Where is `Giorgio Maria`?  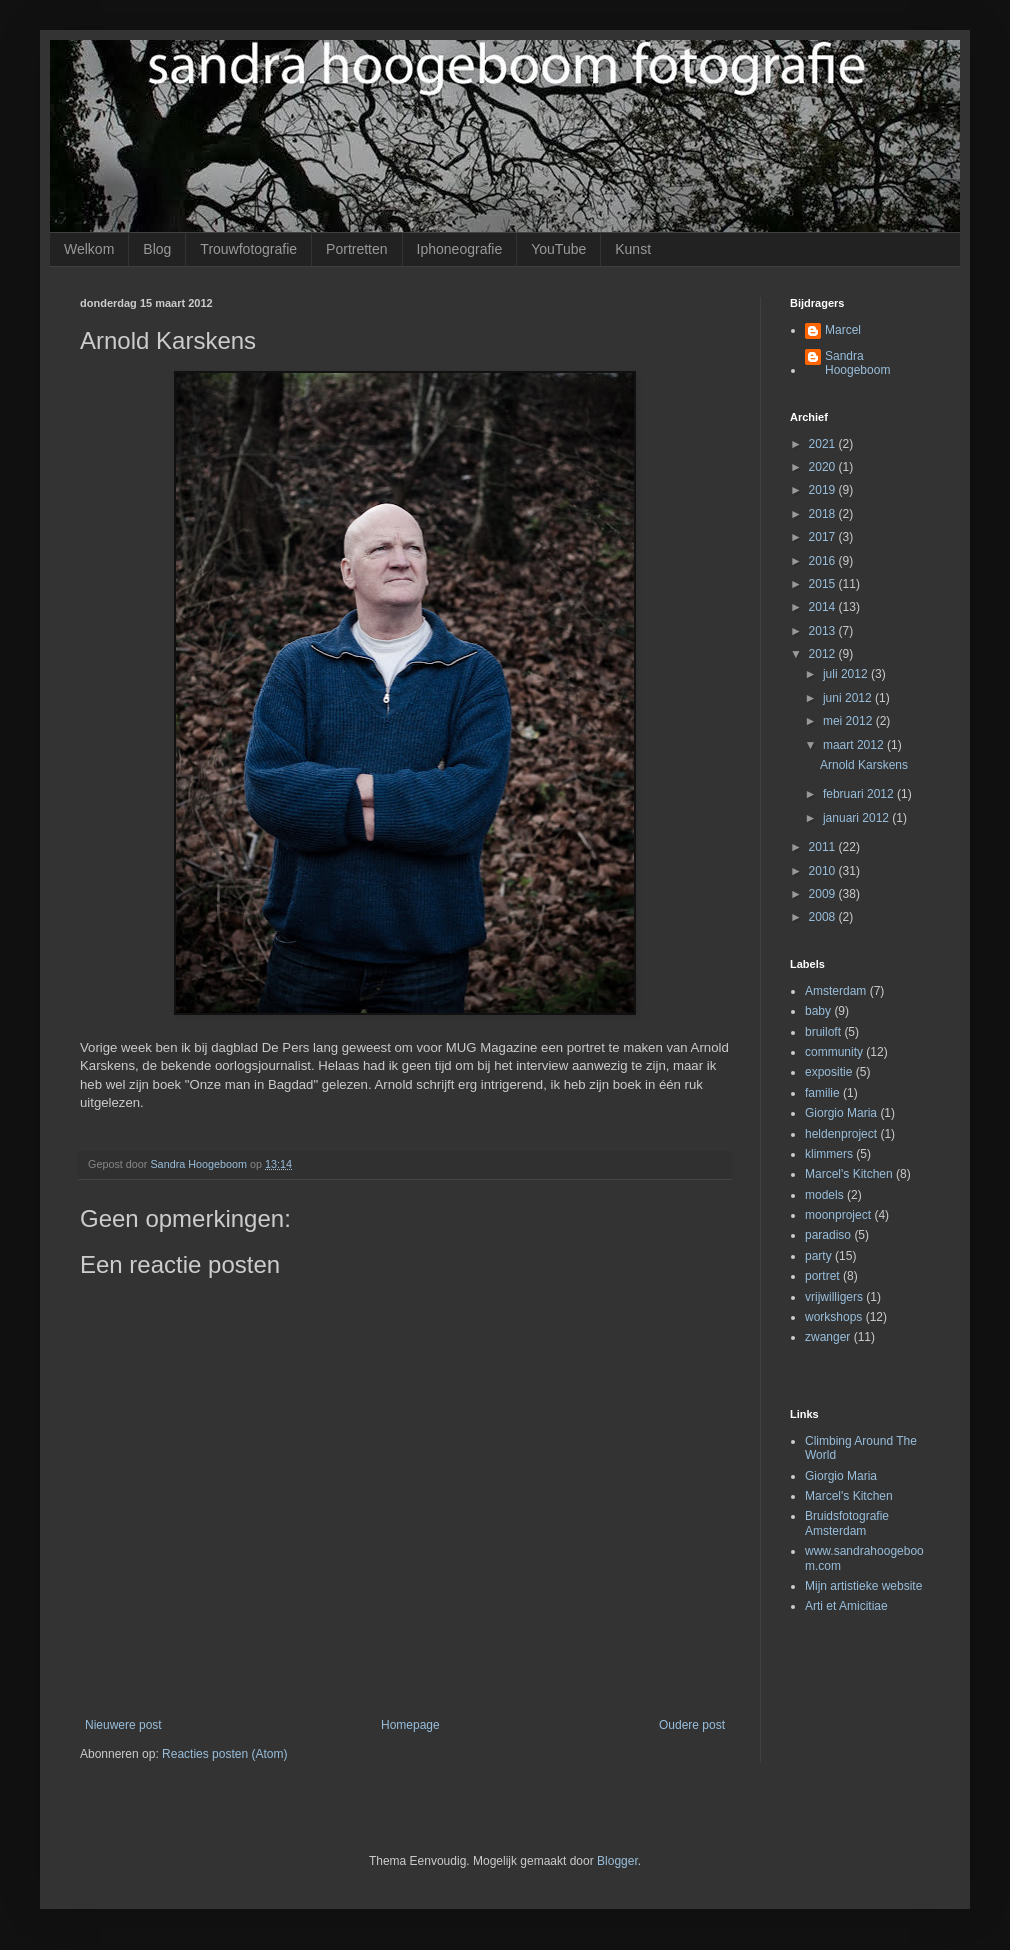
Giorgio Maria is located at coordinates (841, 1113).